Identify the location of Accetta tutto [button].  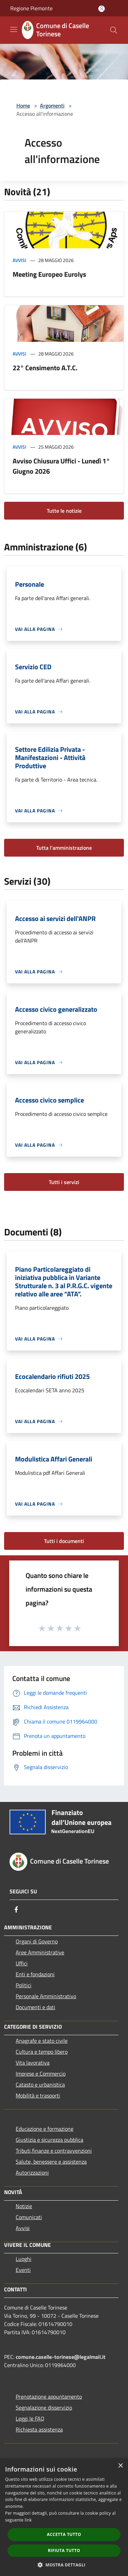
(64, 2534).